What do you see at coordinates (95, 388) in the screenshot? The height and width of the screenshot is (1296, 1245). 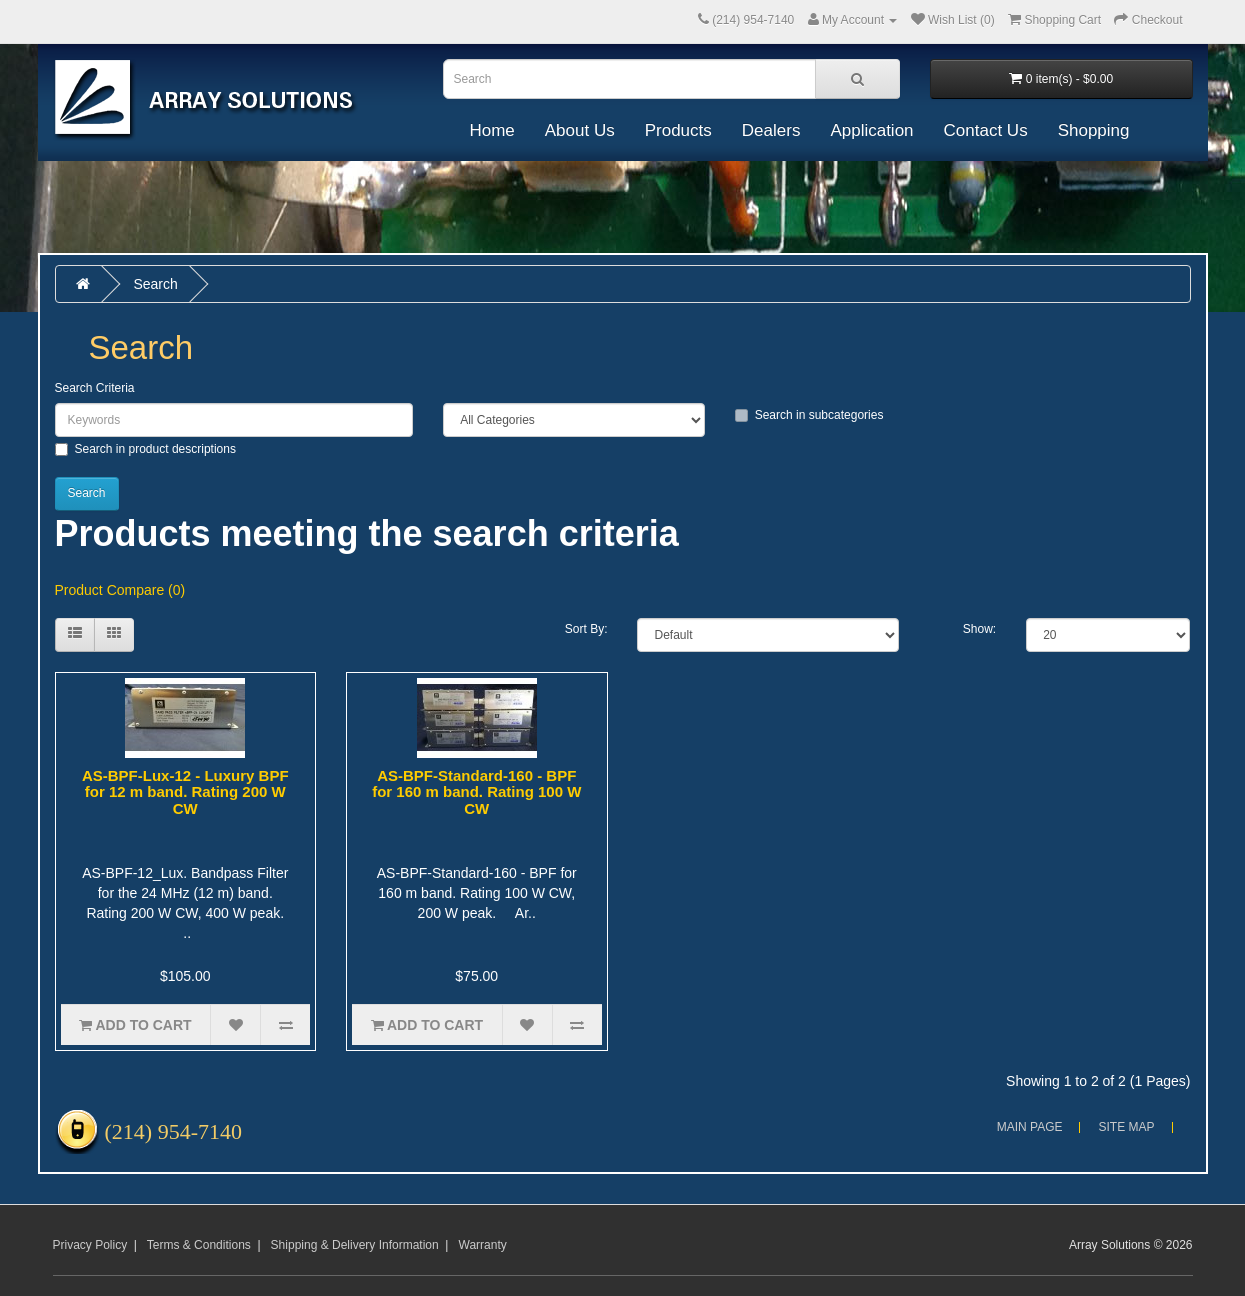 I see `Search Criteria` at bounding box center [95, 388].